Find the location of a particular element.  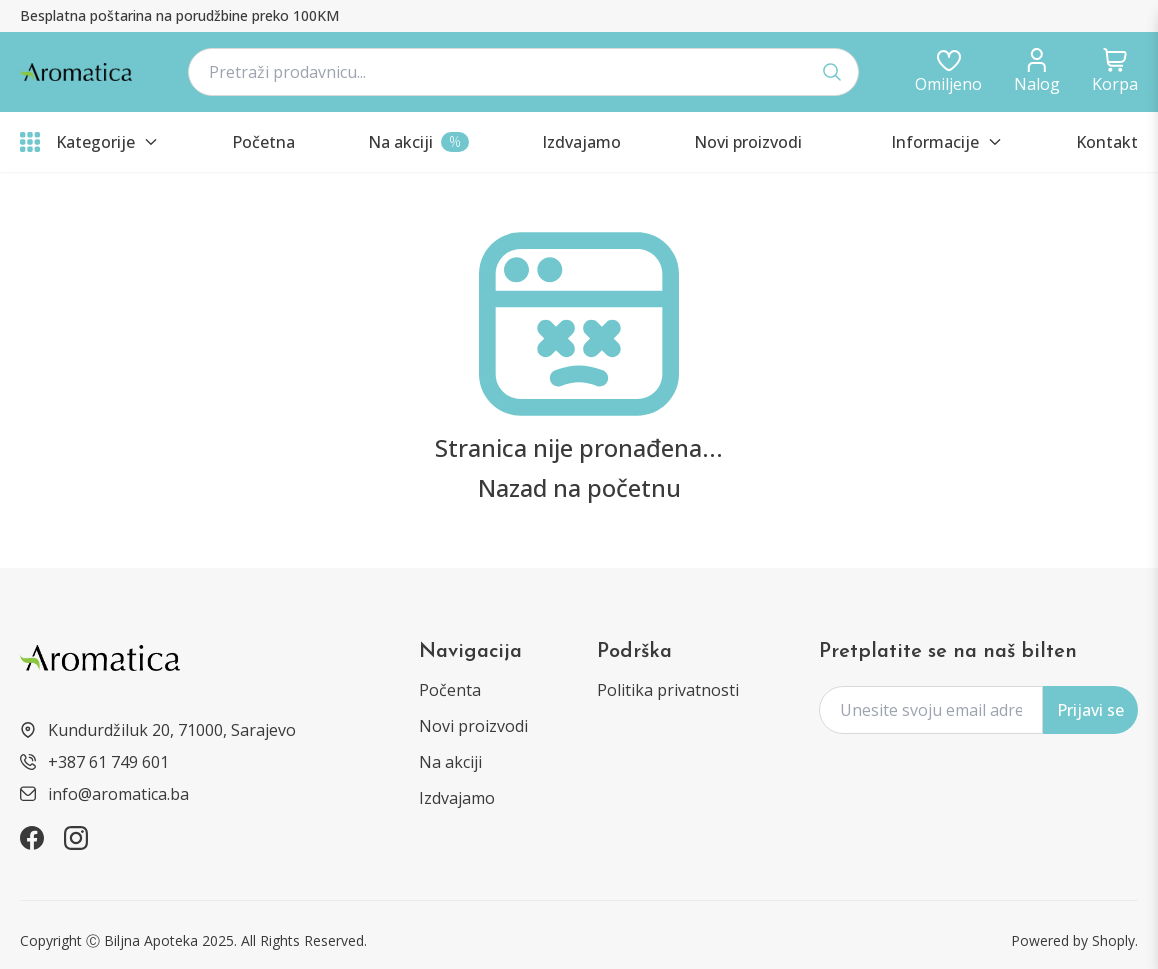

[auth/login] is located at coordinates (948, 72).